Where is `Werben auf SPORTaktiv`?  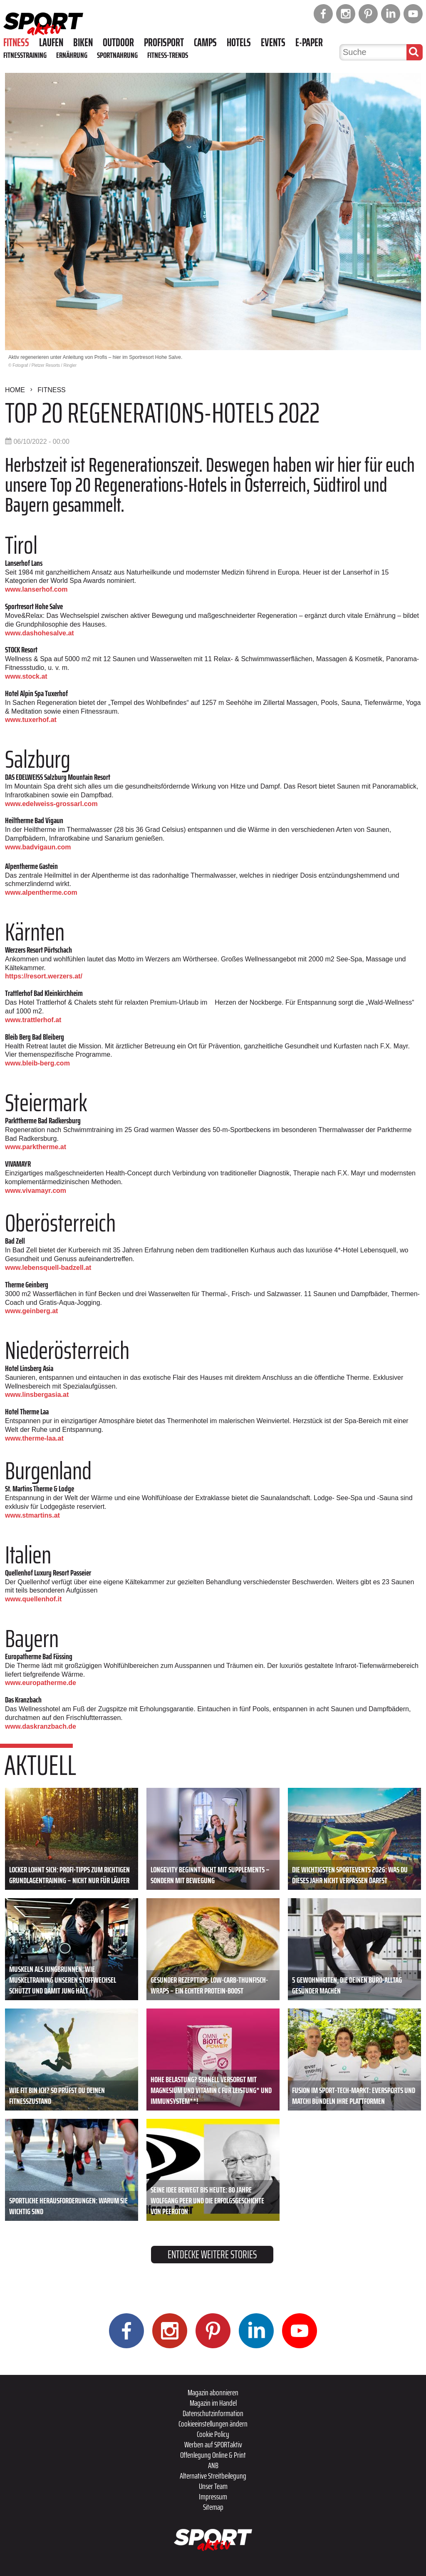 Werben auf SPORTaktiv is located at coordinates (213, 2444).